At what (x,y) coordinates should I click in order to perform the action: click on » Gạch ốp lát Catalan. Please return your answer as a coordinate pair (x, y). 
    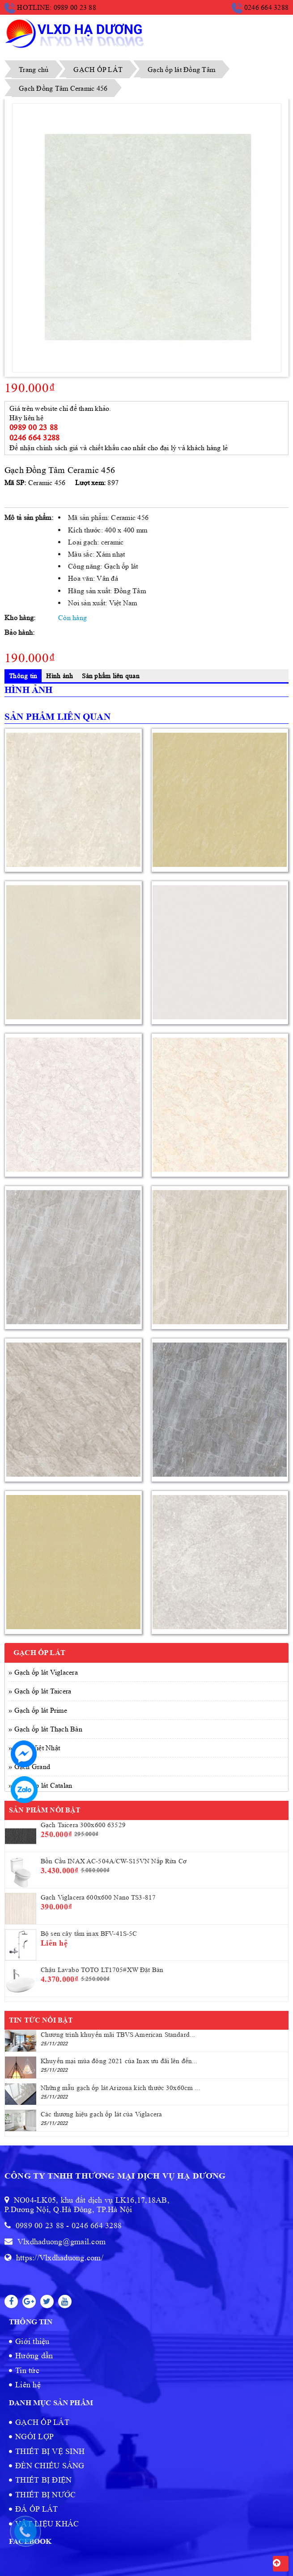
    Looking at the image, I should click on (40, 1785).